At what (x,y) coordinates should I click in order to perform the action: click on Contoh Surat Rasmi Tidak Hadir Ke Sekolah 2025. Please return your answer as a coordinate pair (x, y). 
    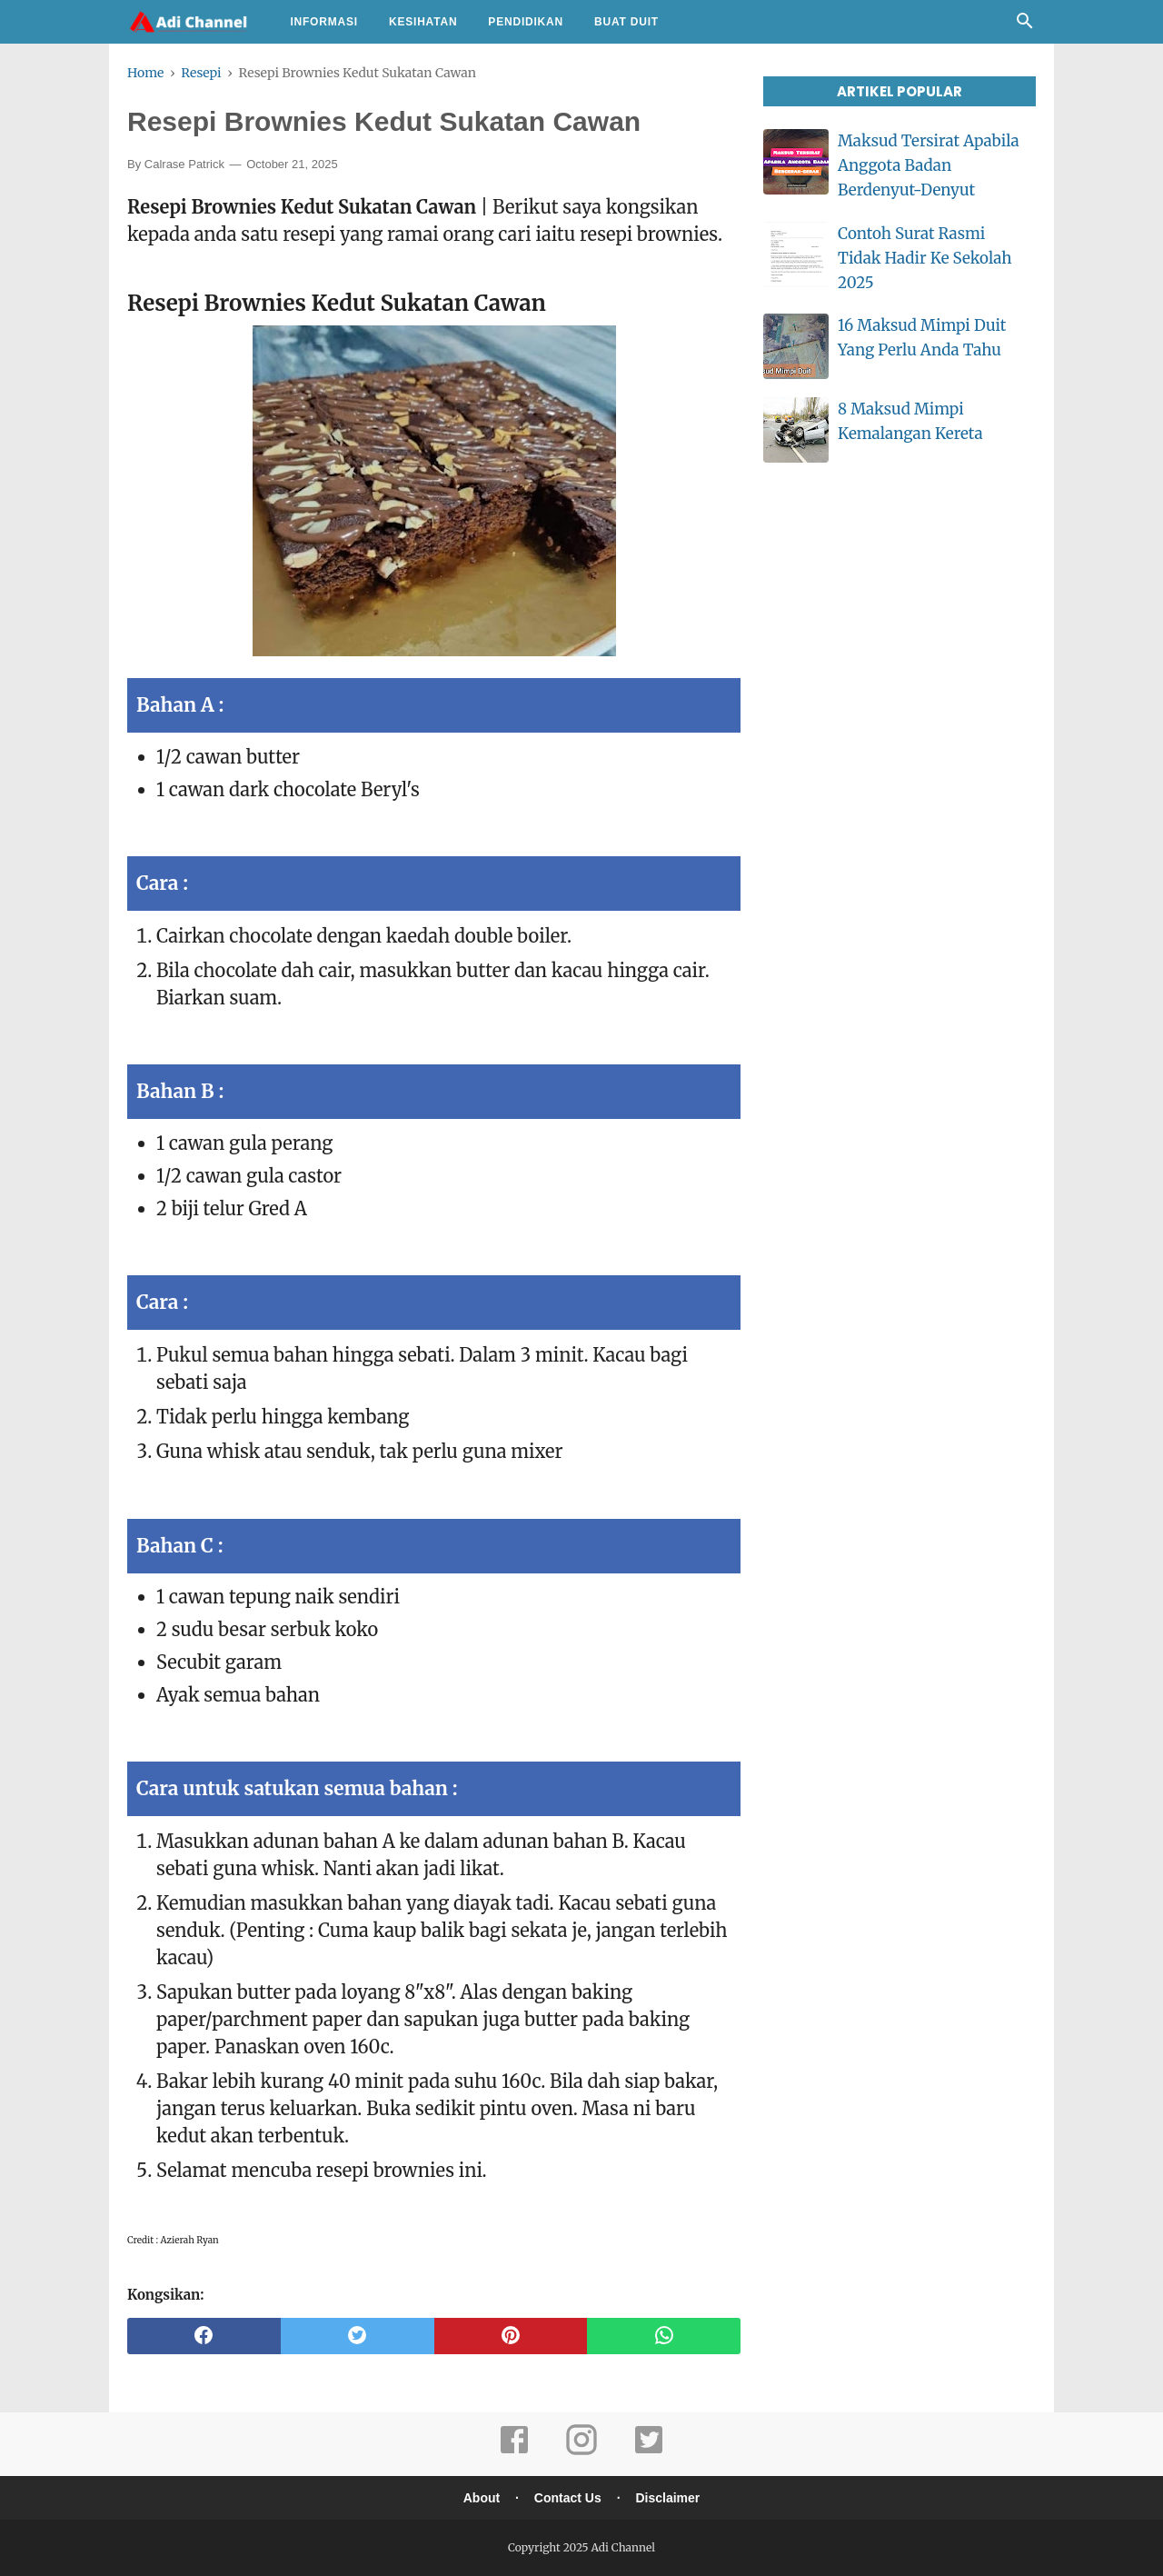
    Looking at the image, I should click on (924, 258).